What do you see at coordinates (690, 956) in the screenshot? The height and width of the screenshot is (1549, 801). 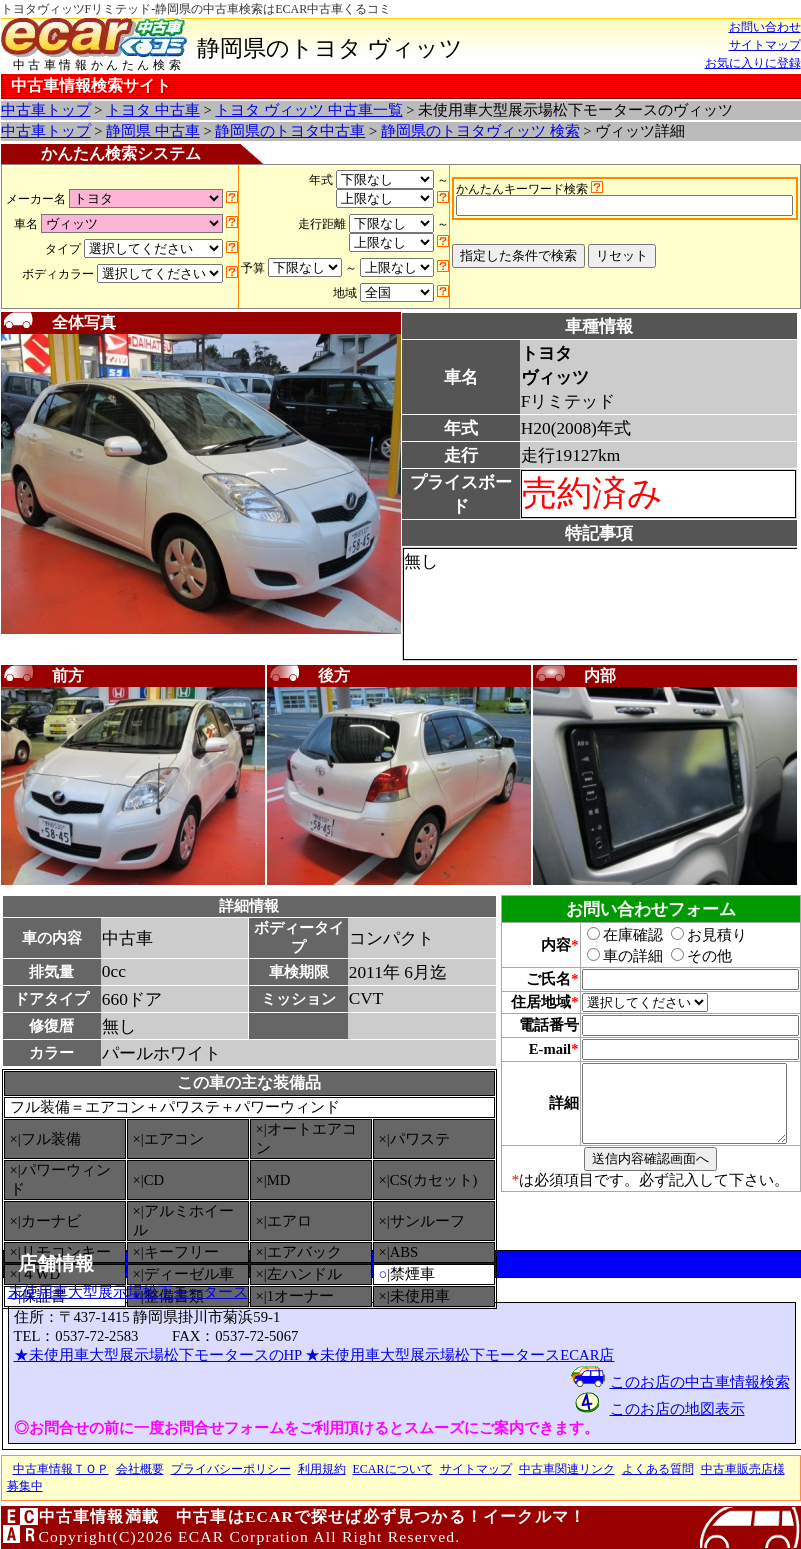 I see `その他` at bounding box center [690, 956].